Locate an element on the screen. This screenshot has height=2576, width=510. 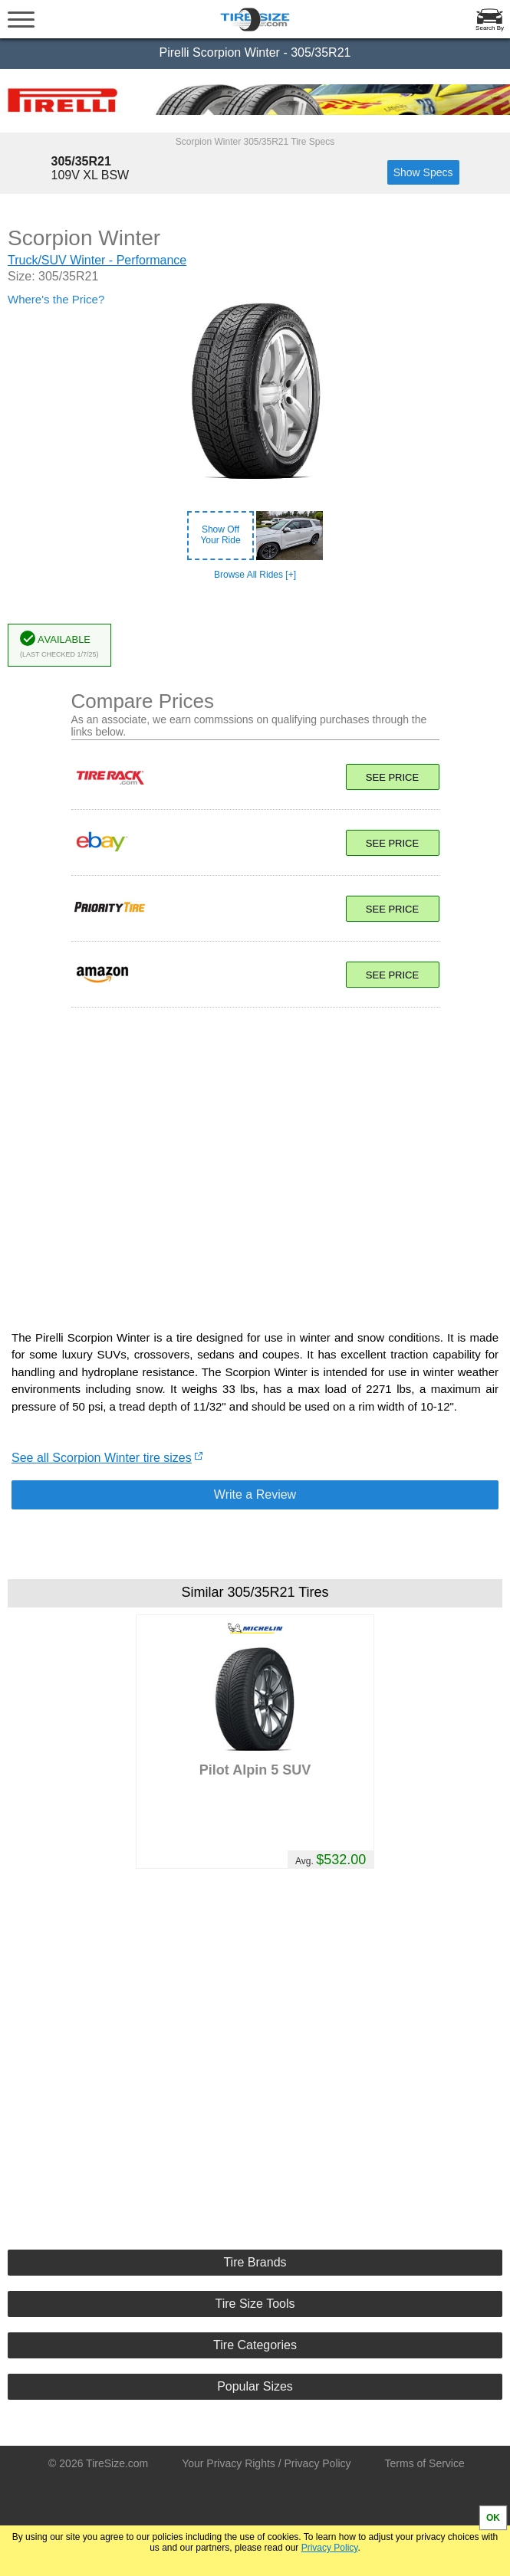
Show OffYour Ride is located at coordinates (220, 535).